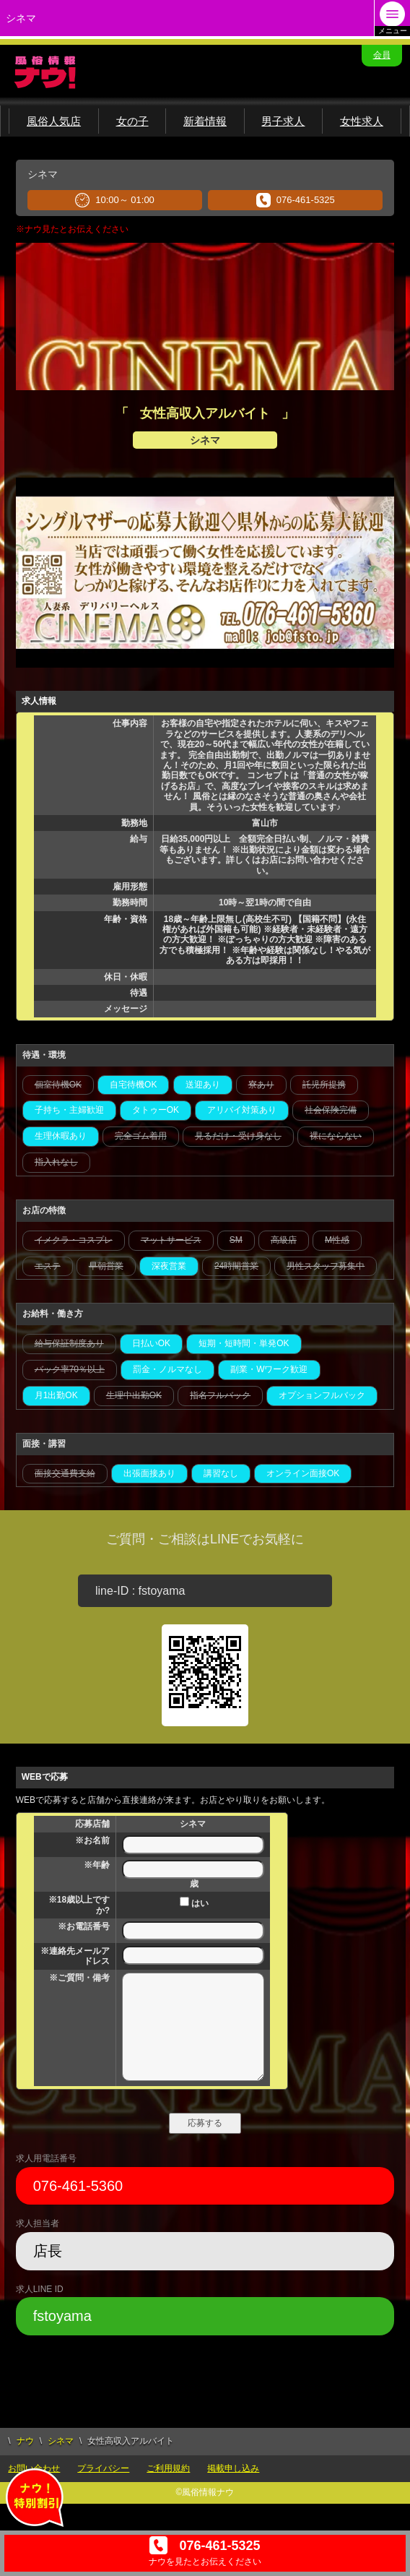  What do you see at coordinates (205, 2123) in the screenshot?
I see `応募する` at bounding box center [205, 2123].